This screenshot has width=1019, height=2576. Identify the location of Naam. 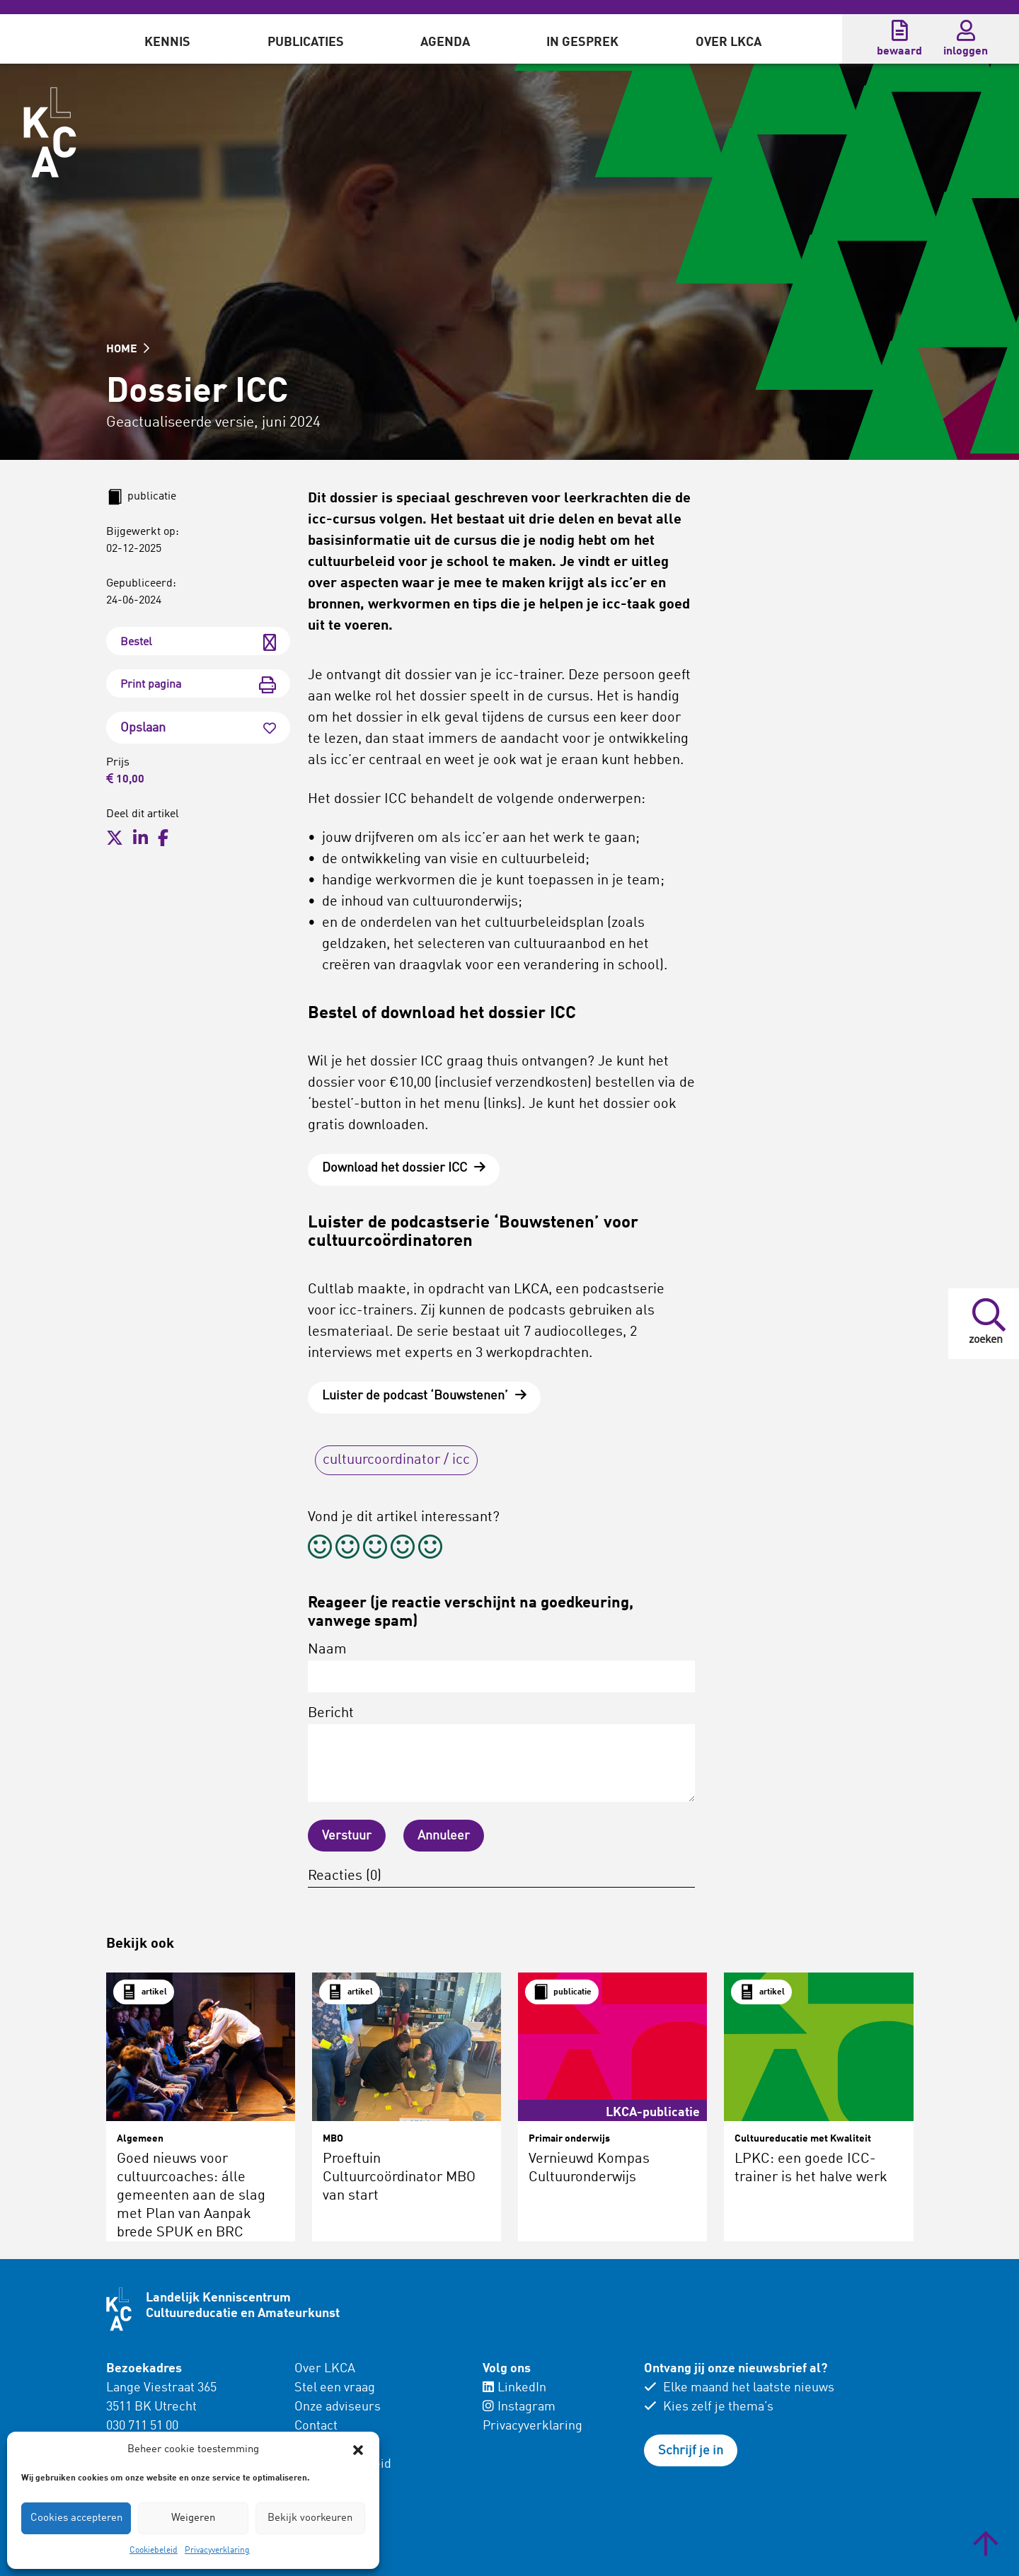
(501, 1667).